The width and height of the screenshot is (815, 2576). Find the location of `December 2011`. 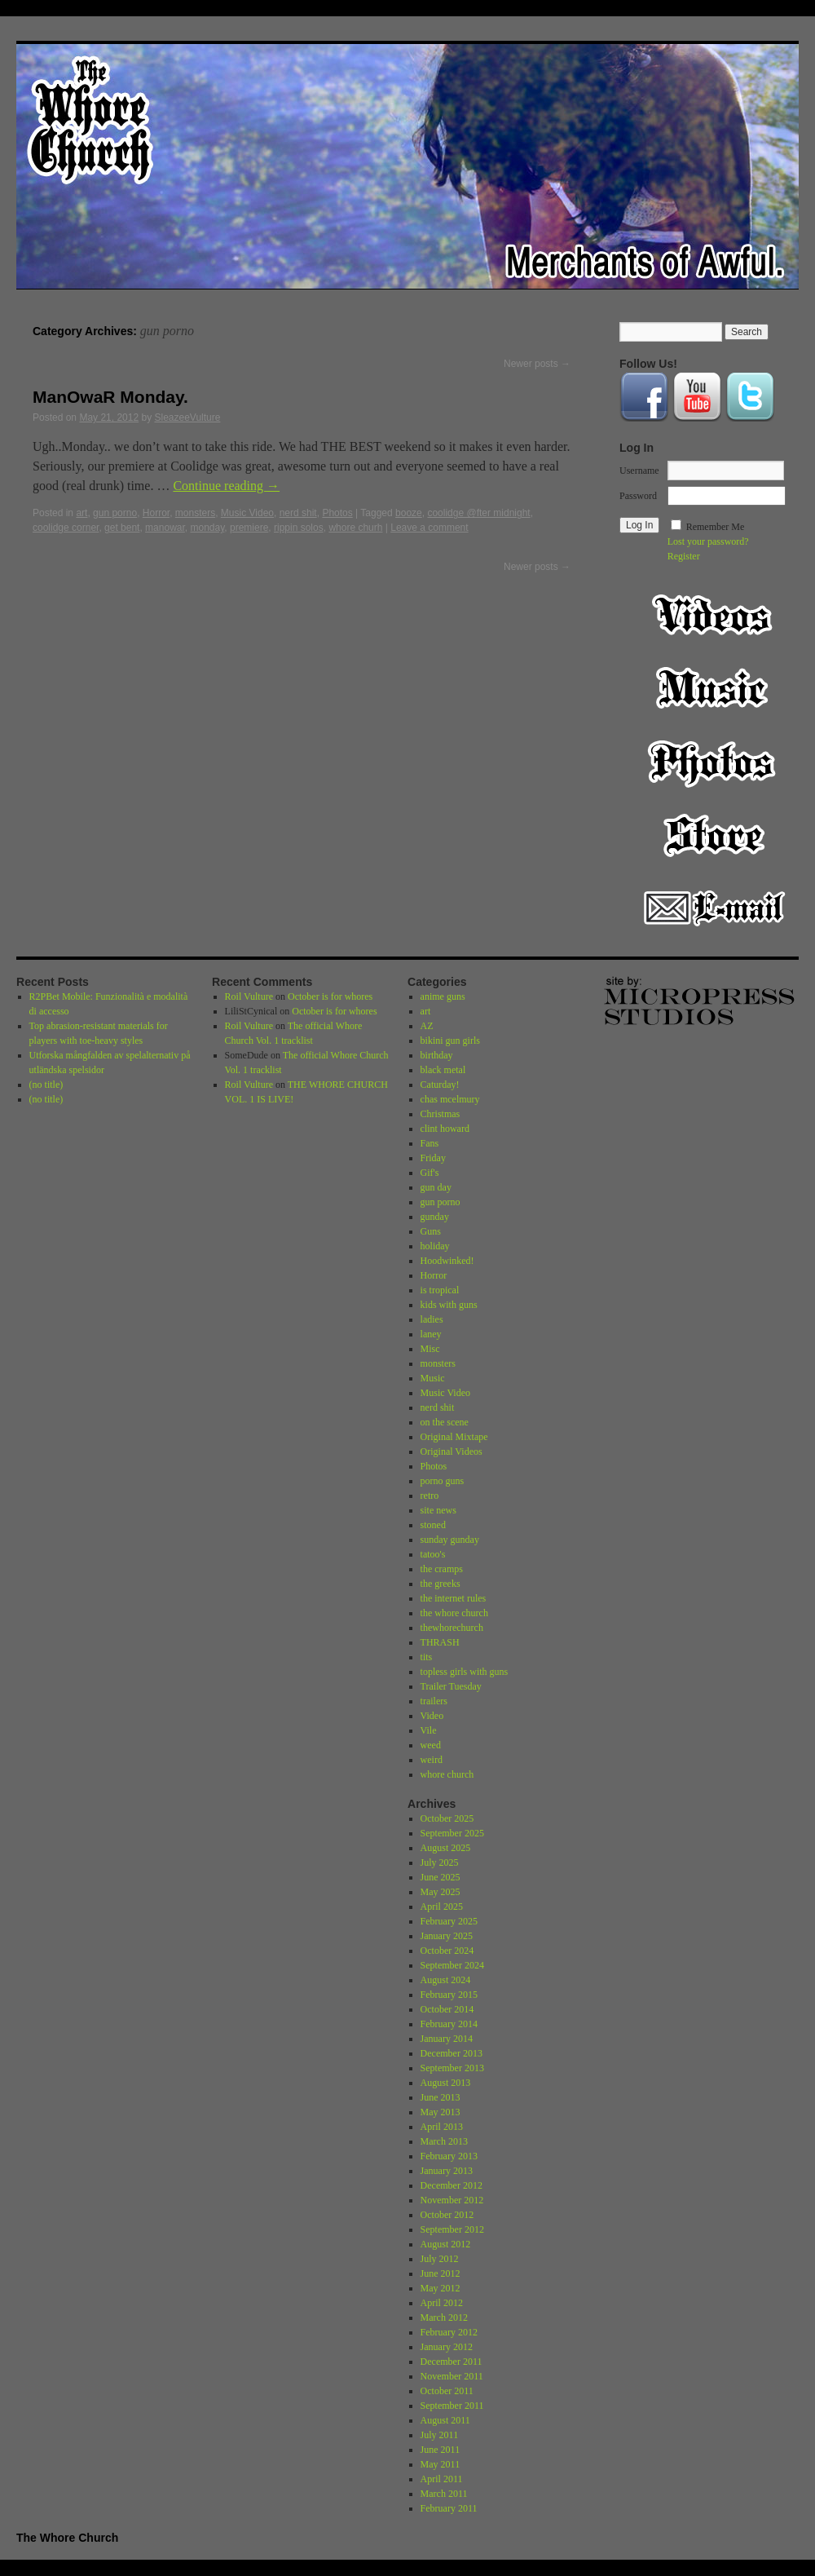

December 2011 is located at coordinates (451, 2361).